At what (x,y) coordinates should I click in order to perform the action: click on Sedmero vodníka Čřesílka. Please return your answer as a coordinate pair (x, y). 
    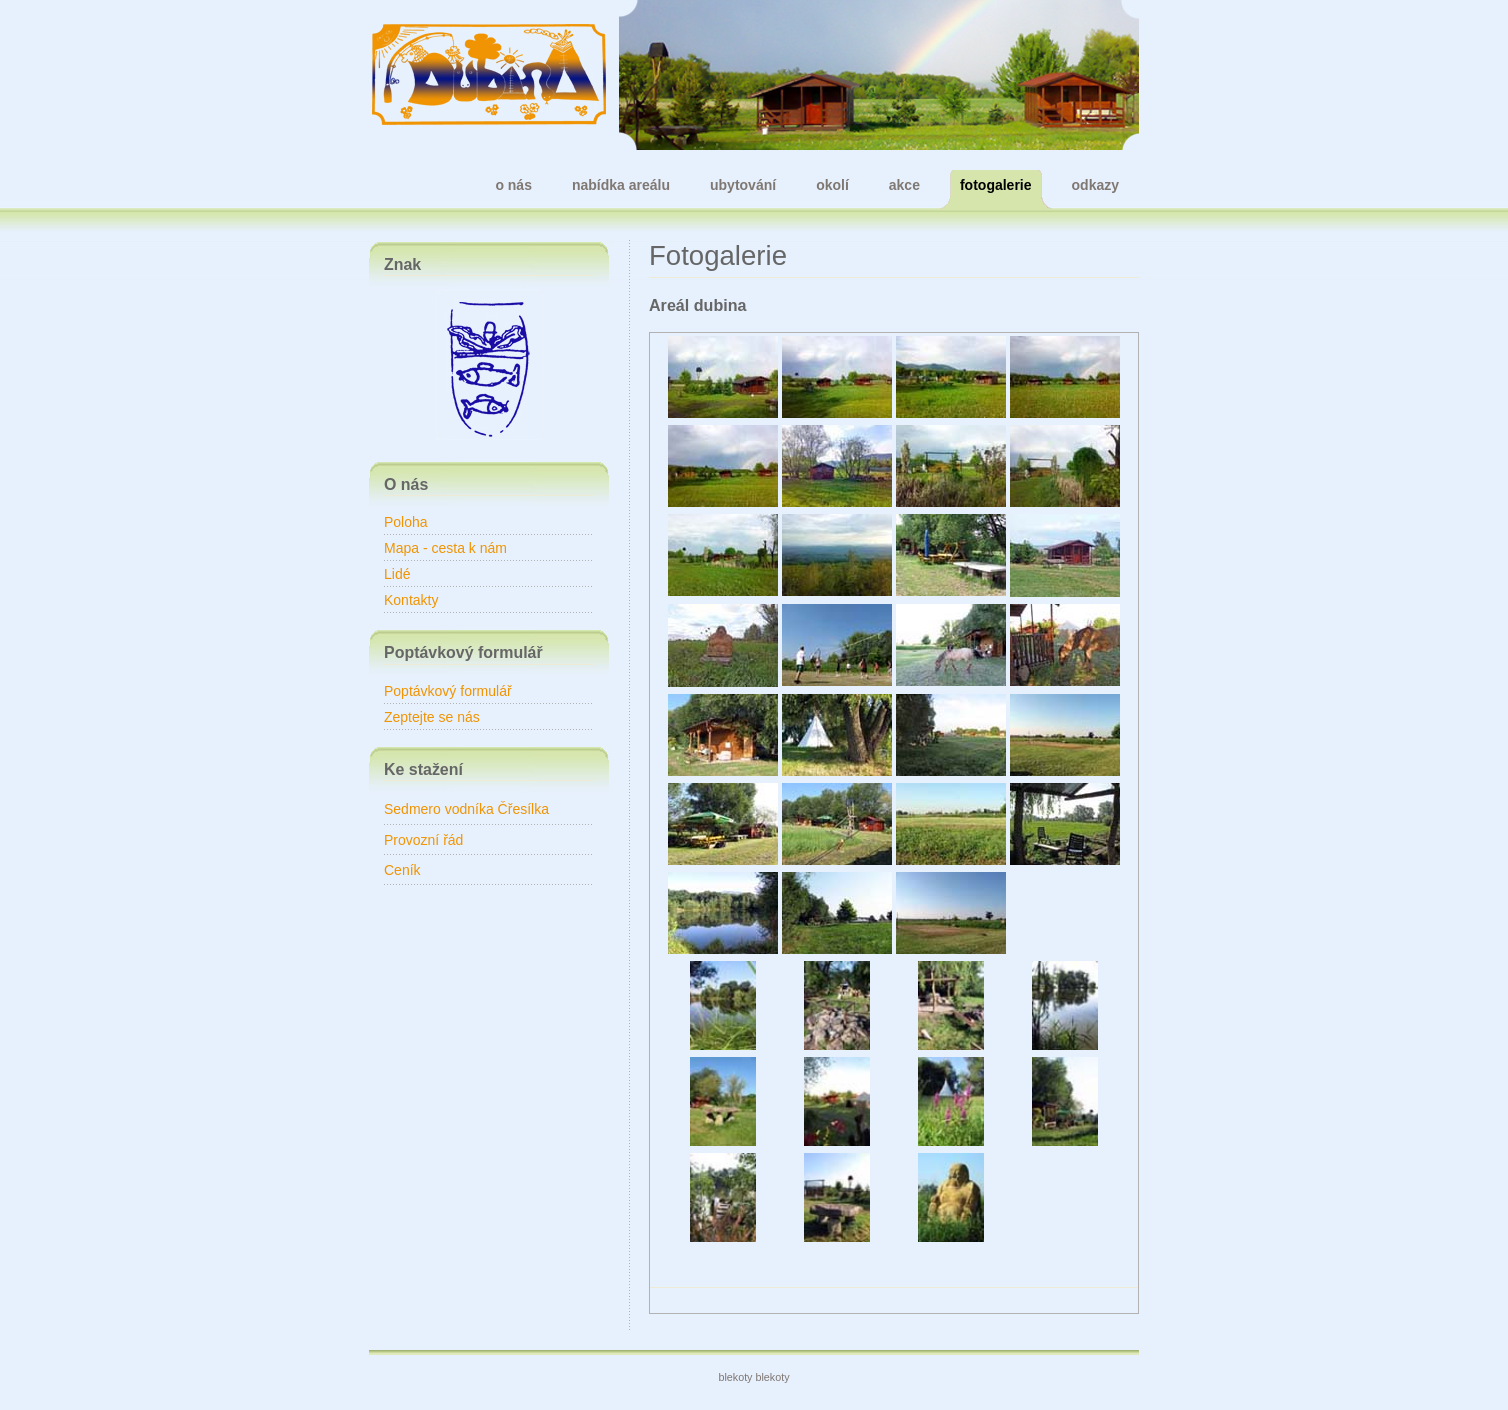
    Looking at the image, I should click on (466, 809).